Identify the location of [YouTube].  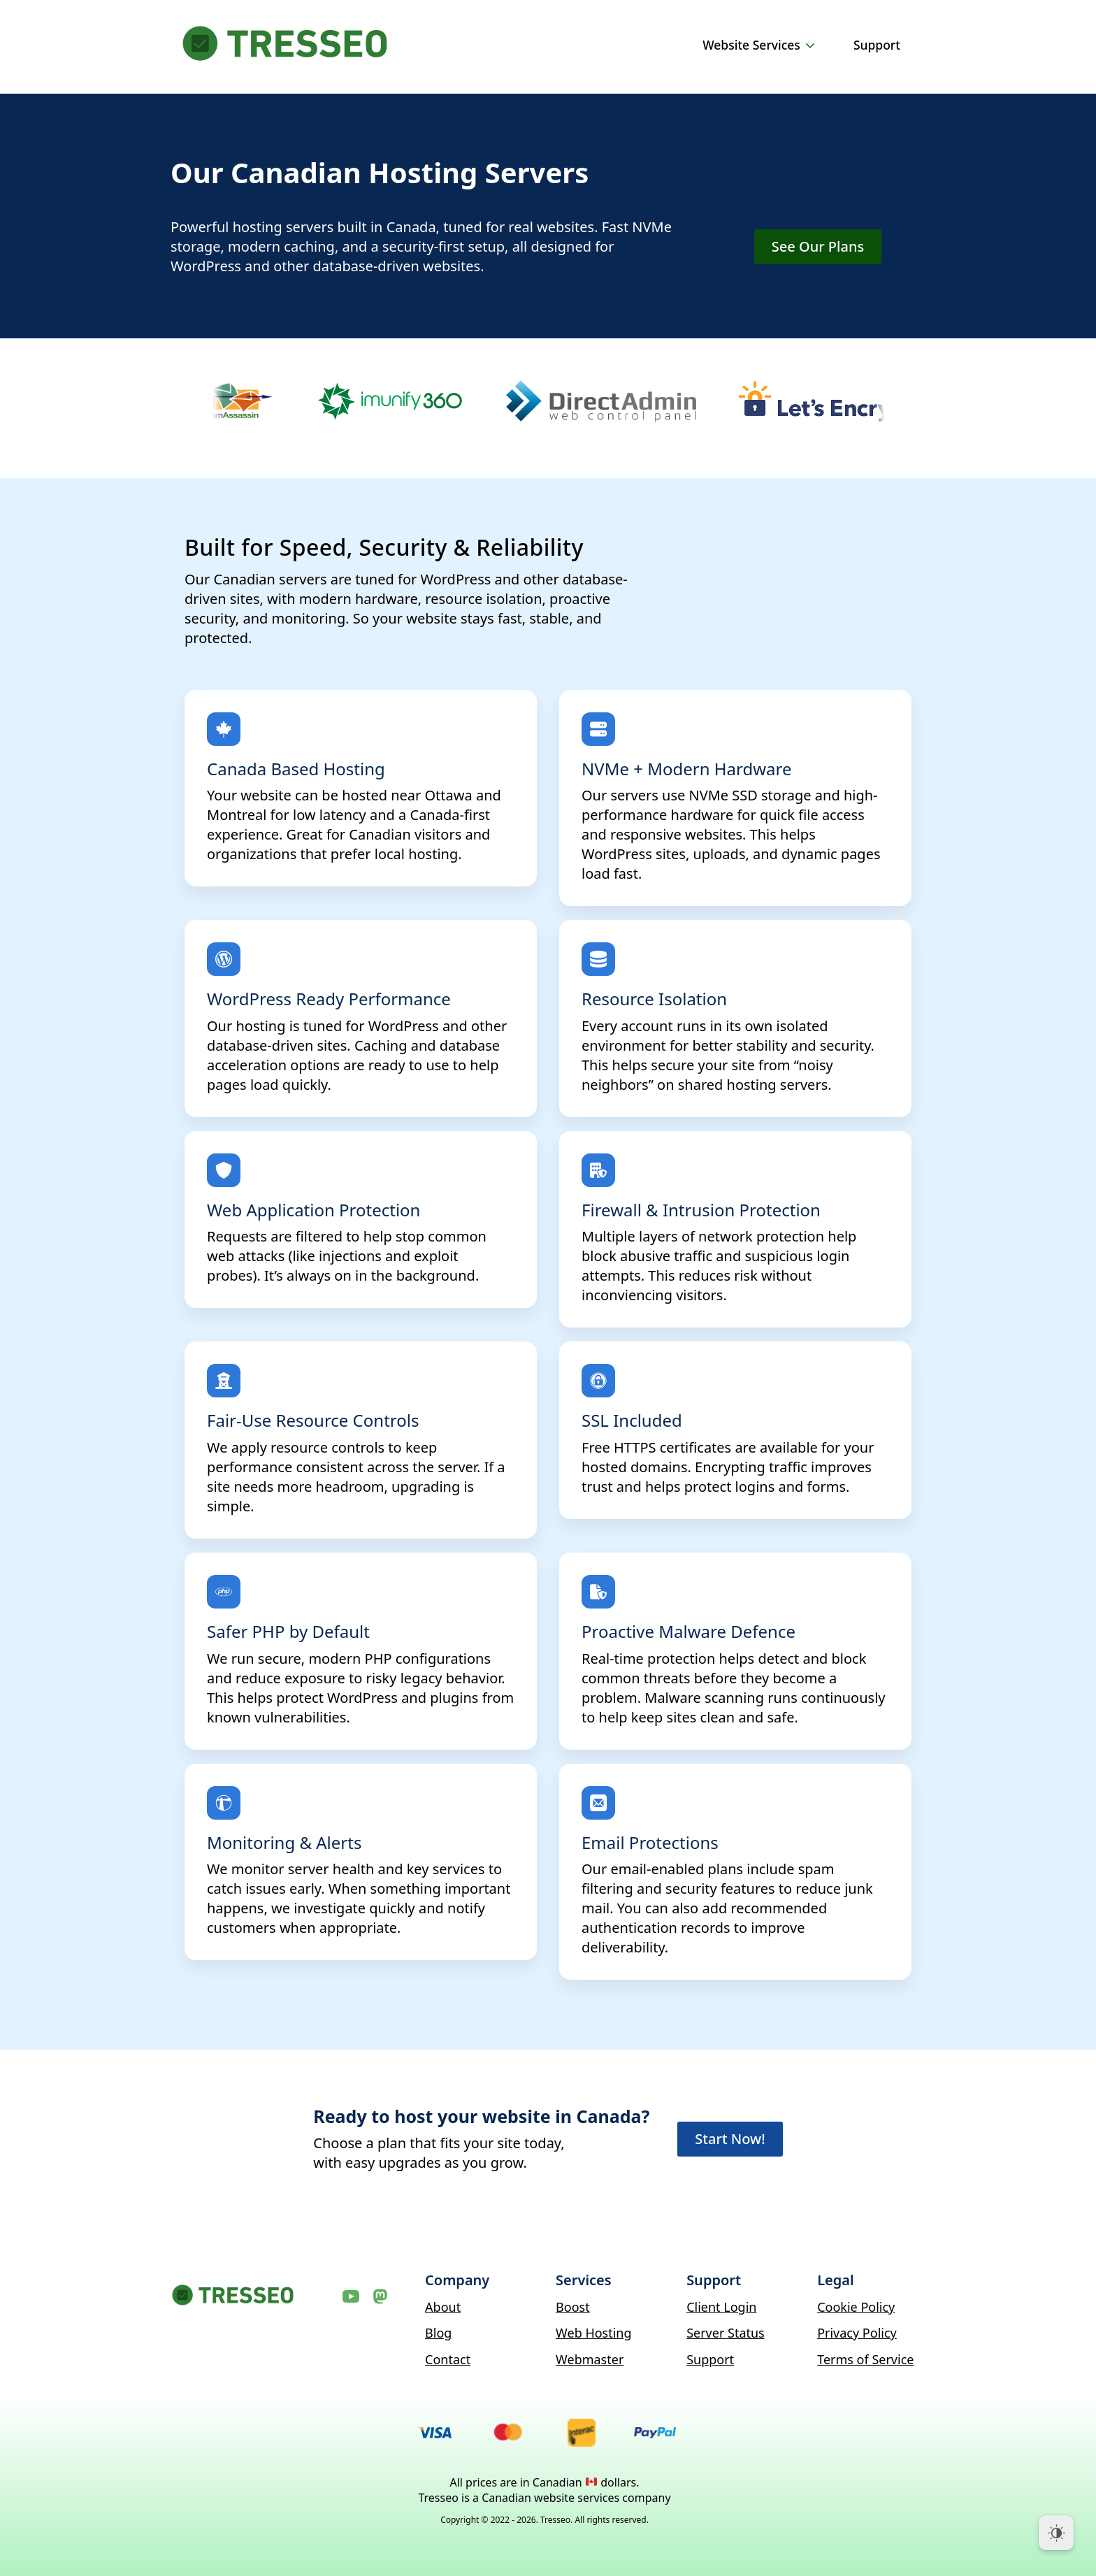
(351, 2296).